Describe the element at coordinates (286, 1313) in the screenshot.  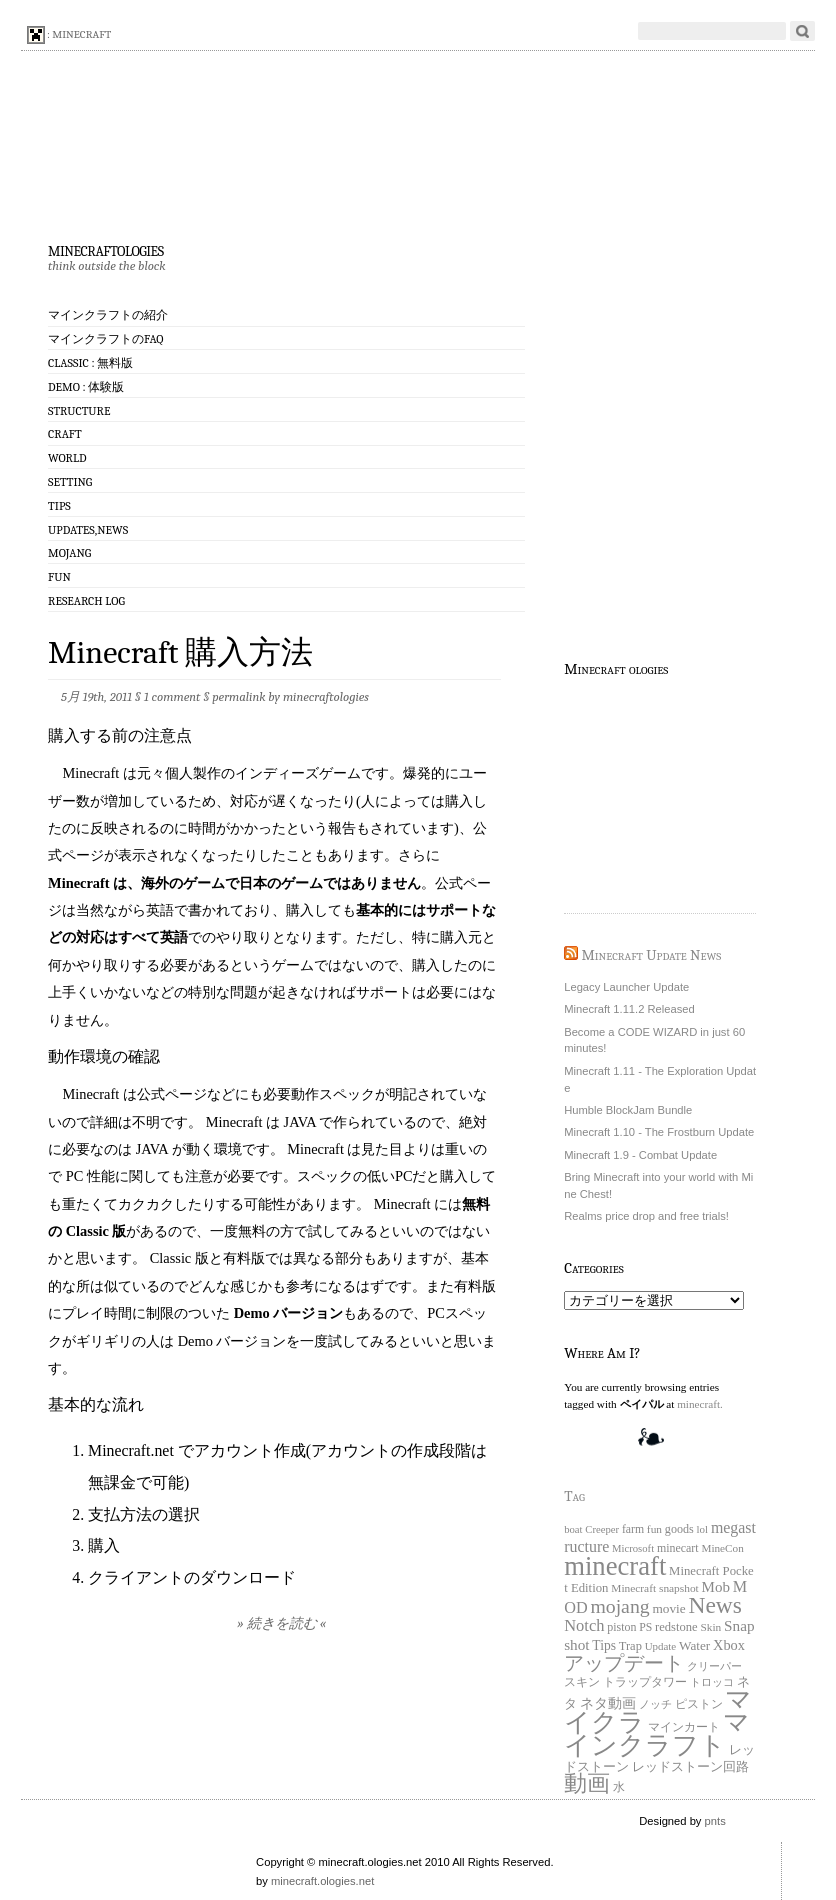
I see `Demo バージョン` at that location.